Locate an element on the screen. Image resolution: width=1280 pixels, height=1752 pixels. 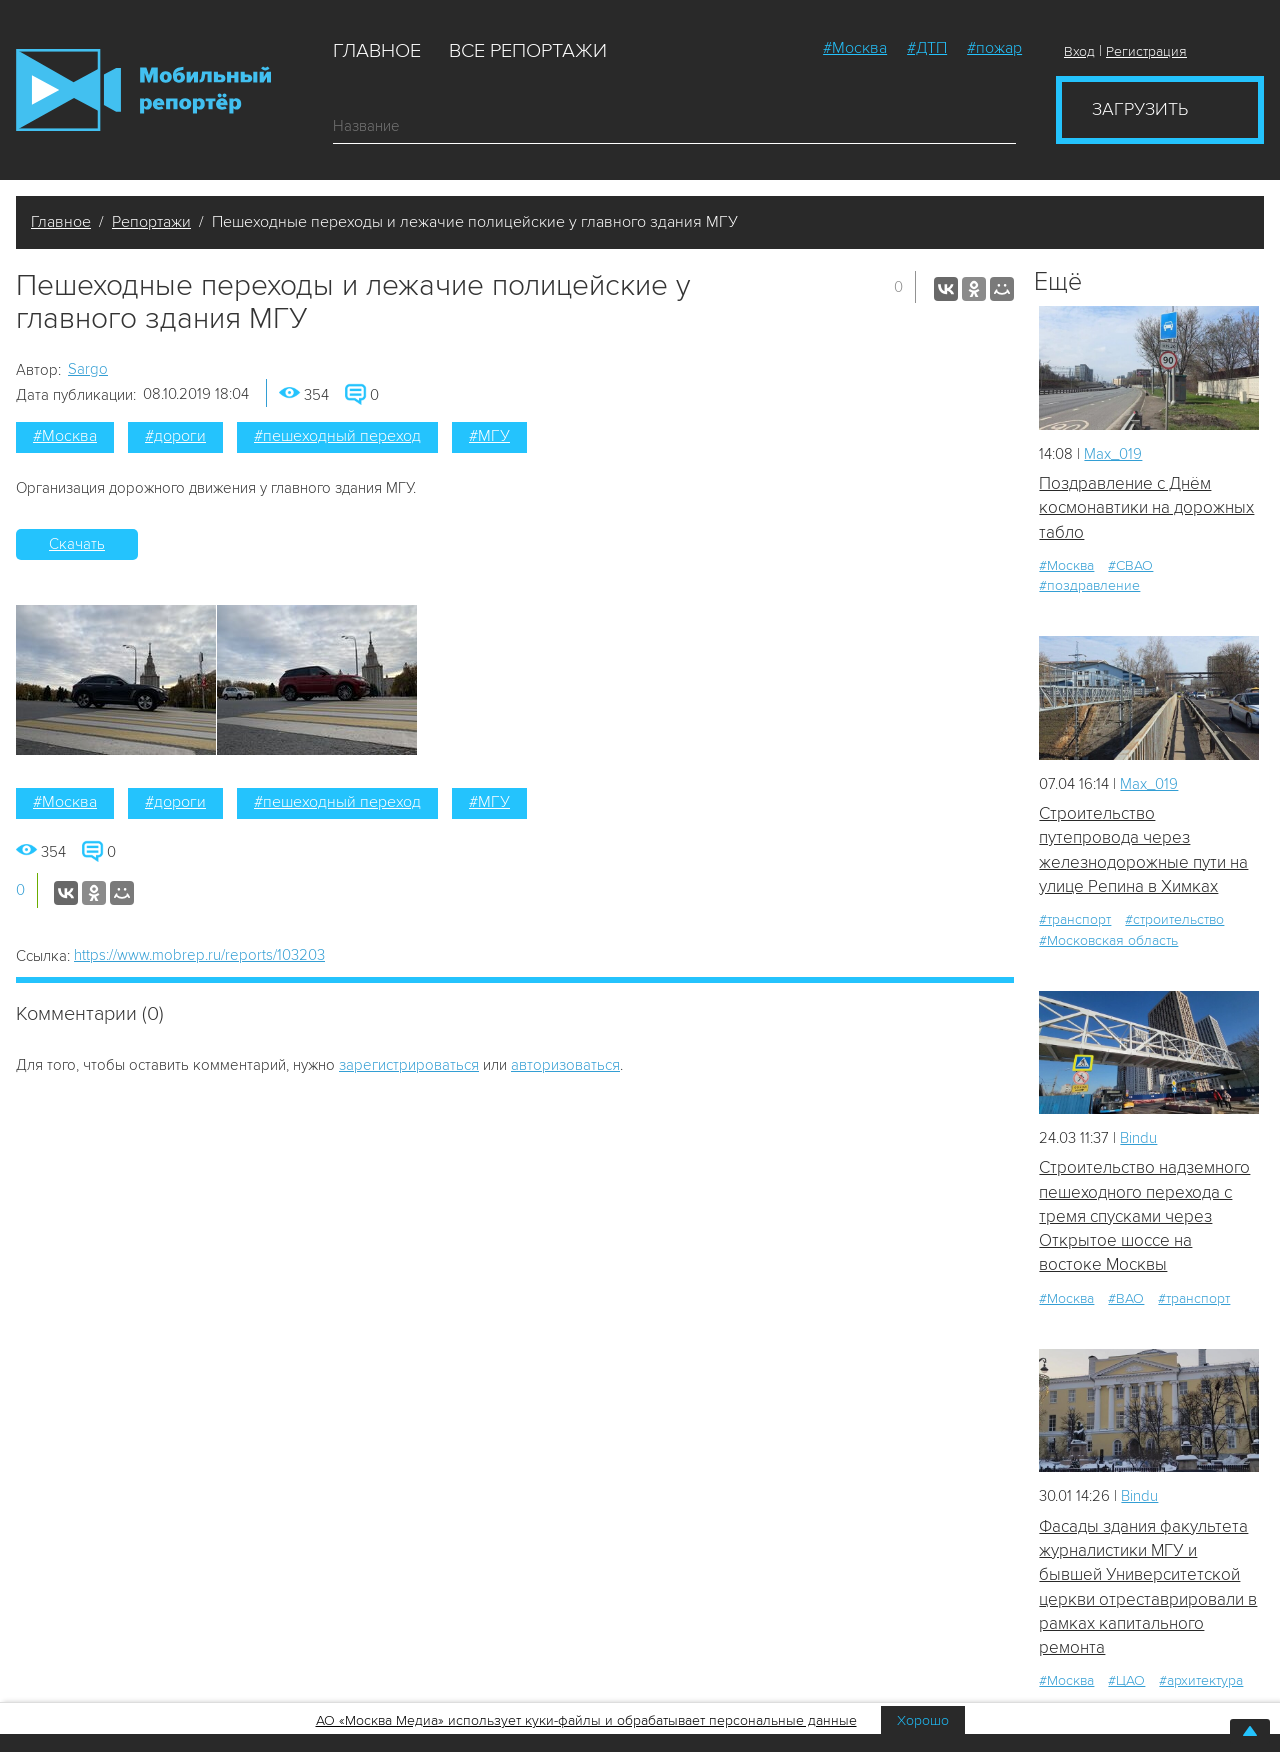
#Москва is located at coordinates (855, 48).